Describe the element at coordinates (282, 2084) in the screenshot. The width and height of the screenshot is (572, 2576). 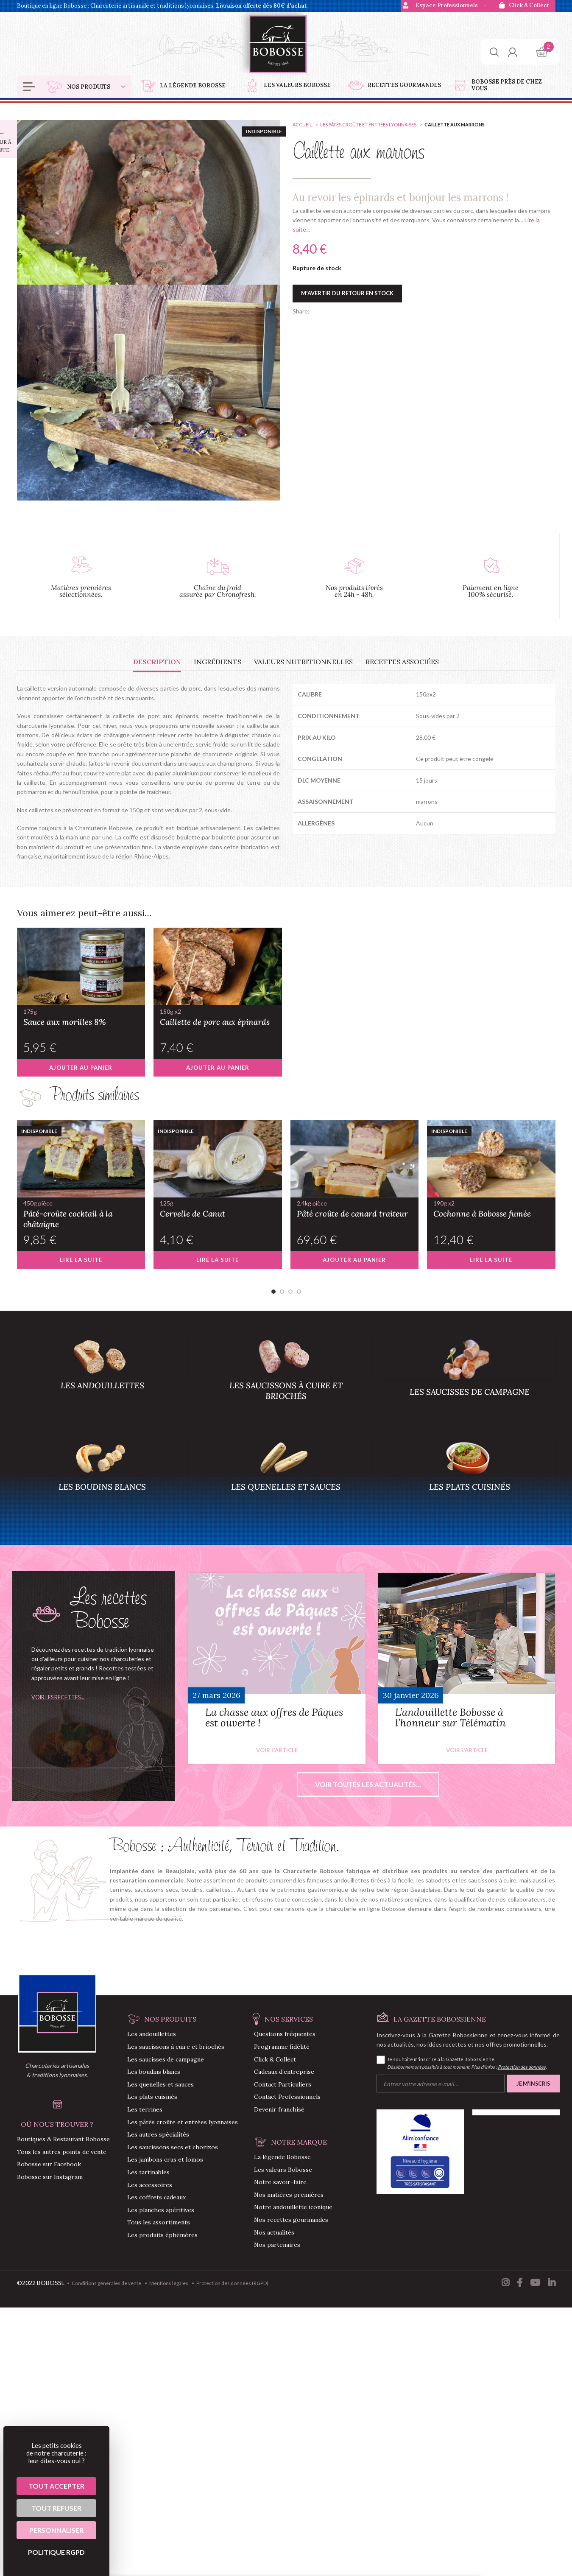
I see `Contact Particuliers` at that location.